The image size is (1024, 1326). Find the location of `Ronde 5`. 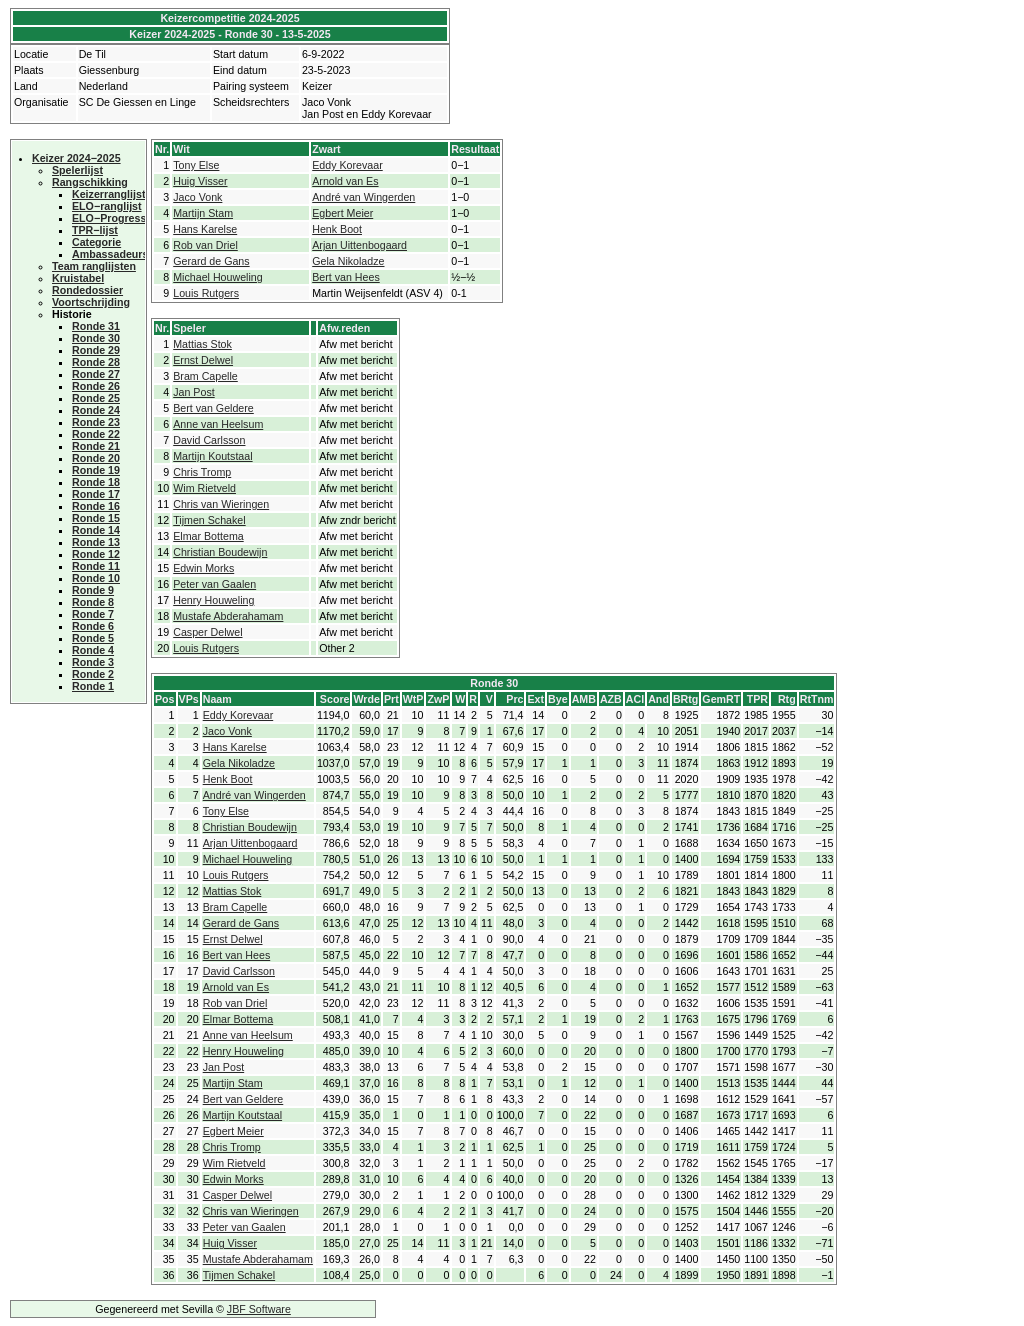

Ronde 5 is located at coordinates (93, 638).